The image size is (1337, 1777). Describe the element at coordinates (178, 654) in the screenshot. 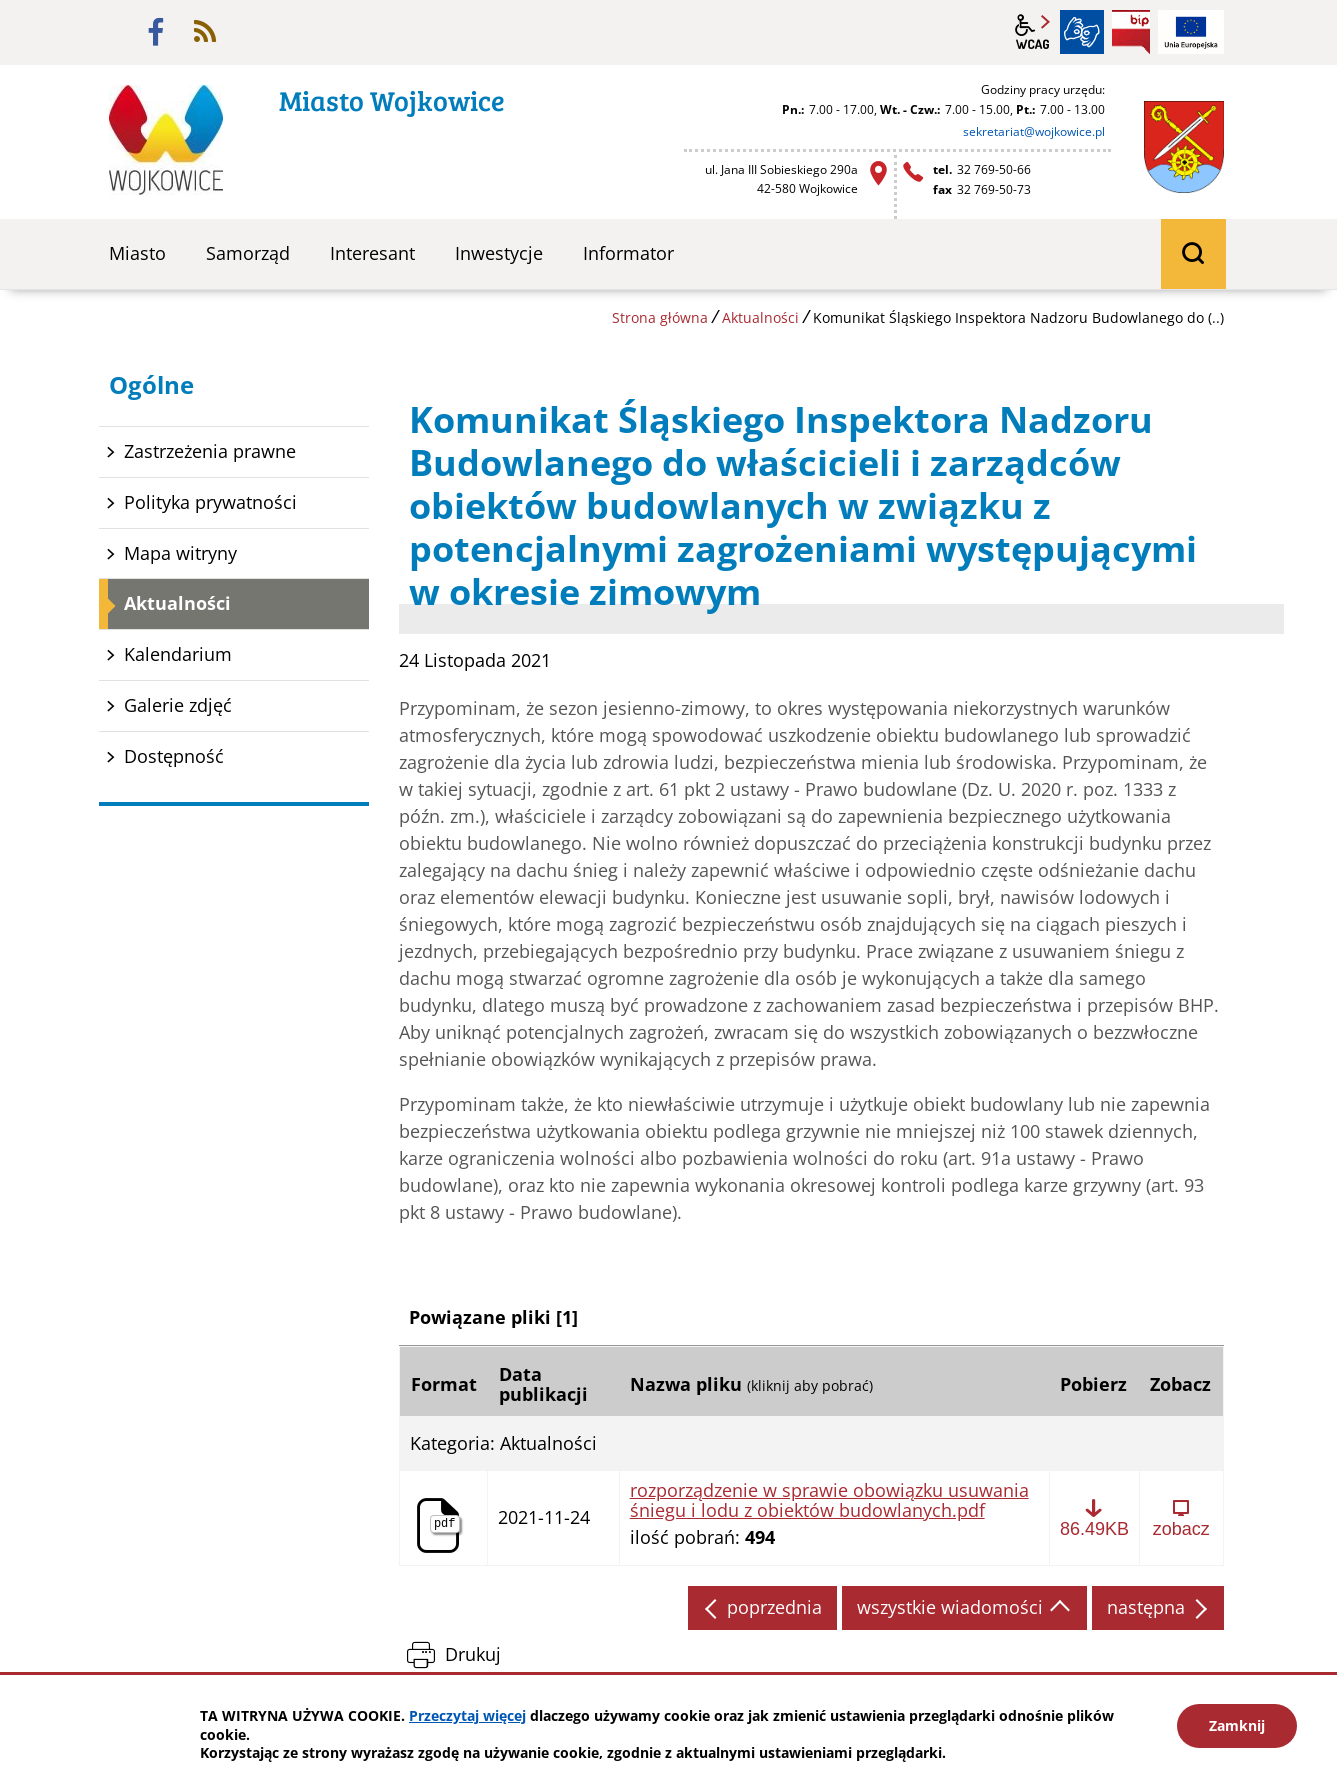

I see `Kalendarium` at that location.